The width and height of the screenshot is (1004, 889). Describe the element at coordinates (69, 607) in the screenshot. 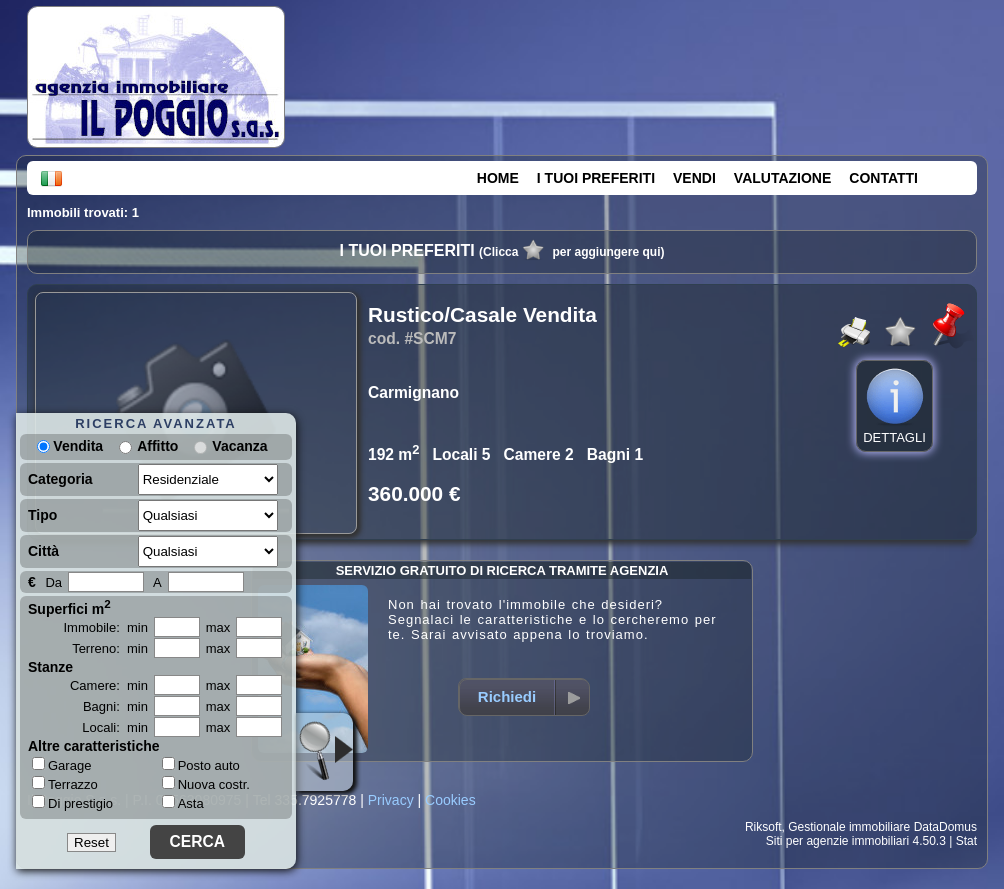

I see `Superfici m` at that location.